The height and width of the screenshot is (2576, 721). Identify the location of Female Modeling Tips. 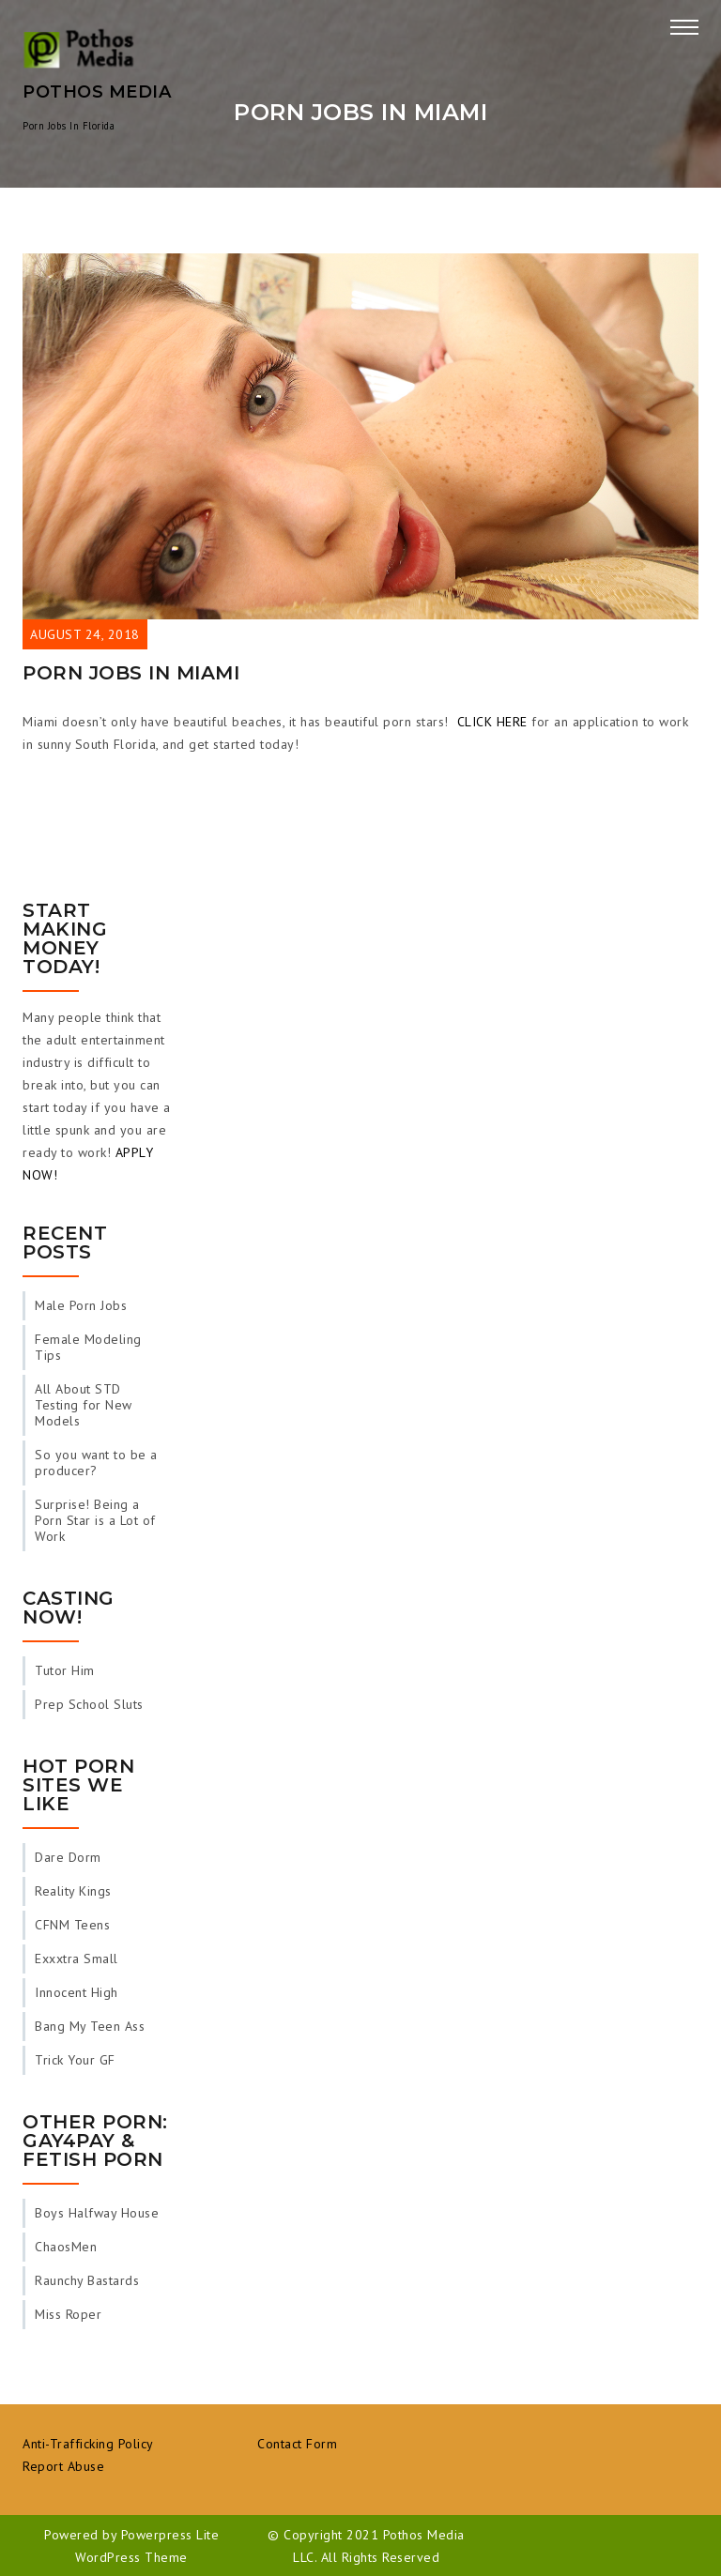
(88, 1347).